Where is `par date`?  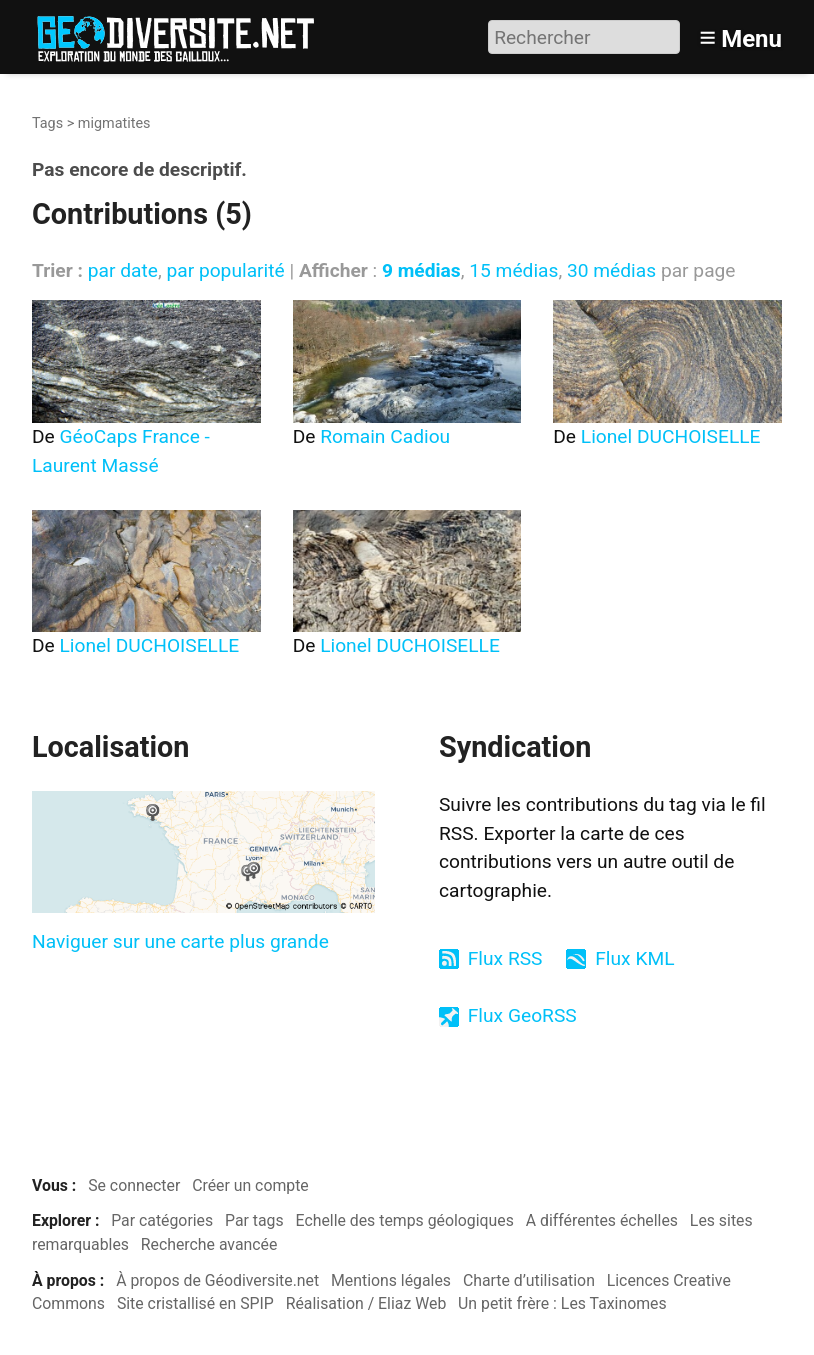
par date is located at coordinates (123, 270).